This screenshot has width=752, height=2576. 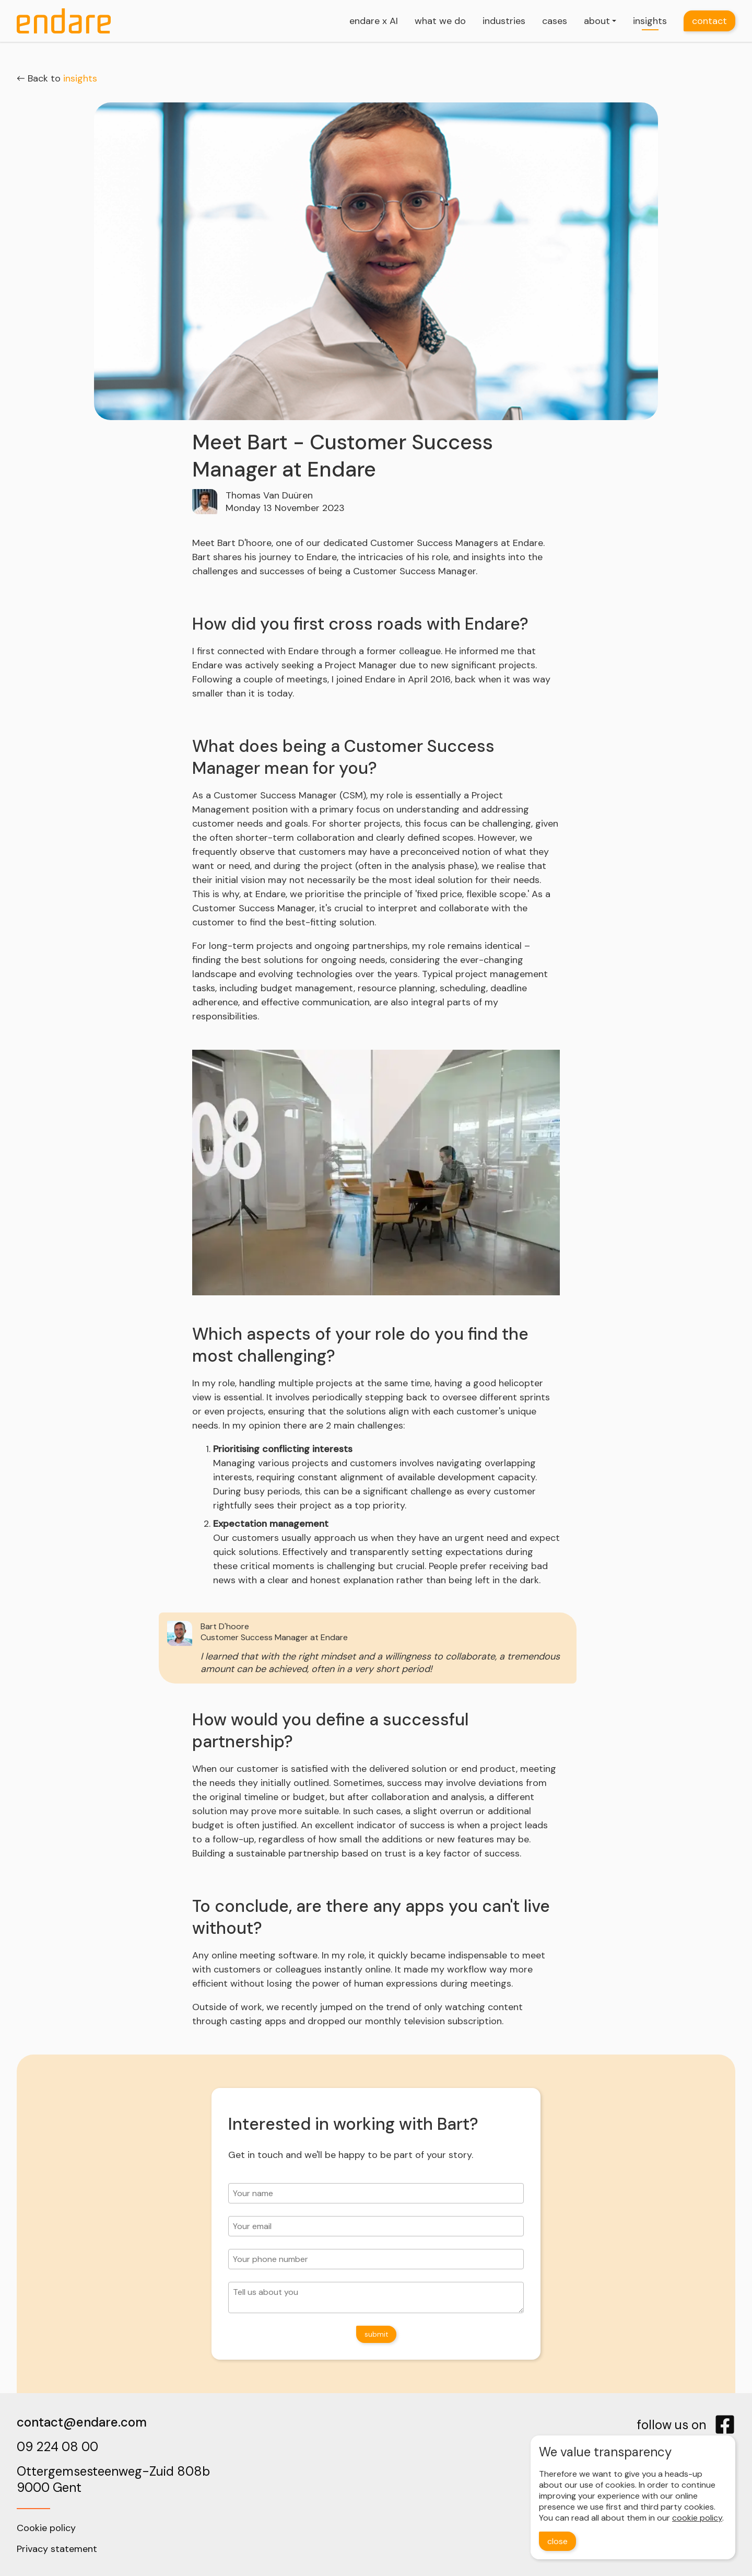 I want to click on cases, so click(x=554, y=21).